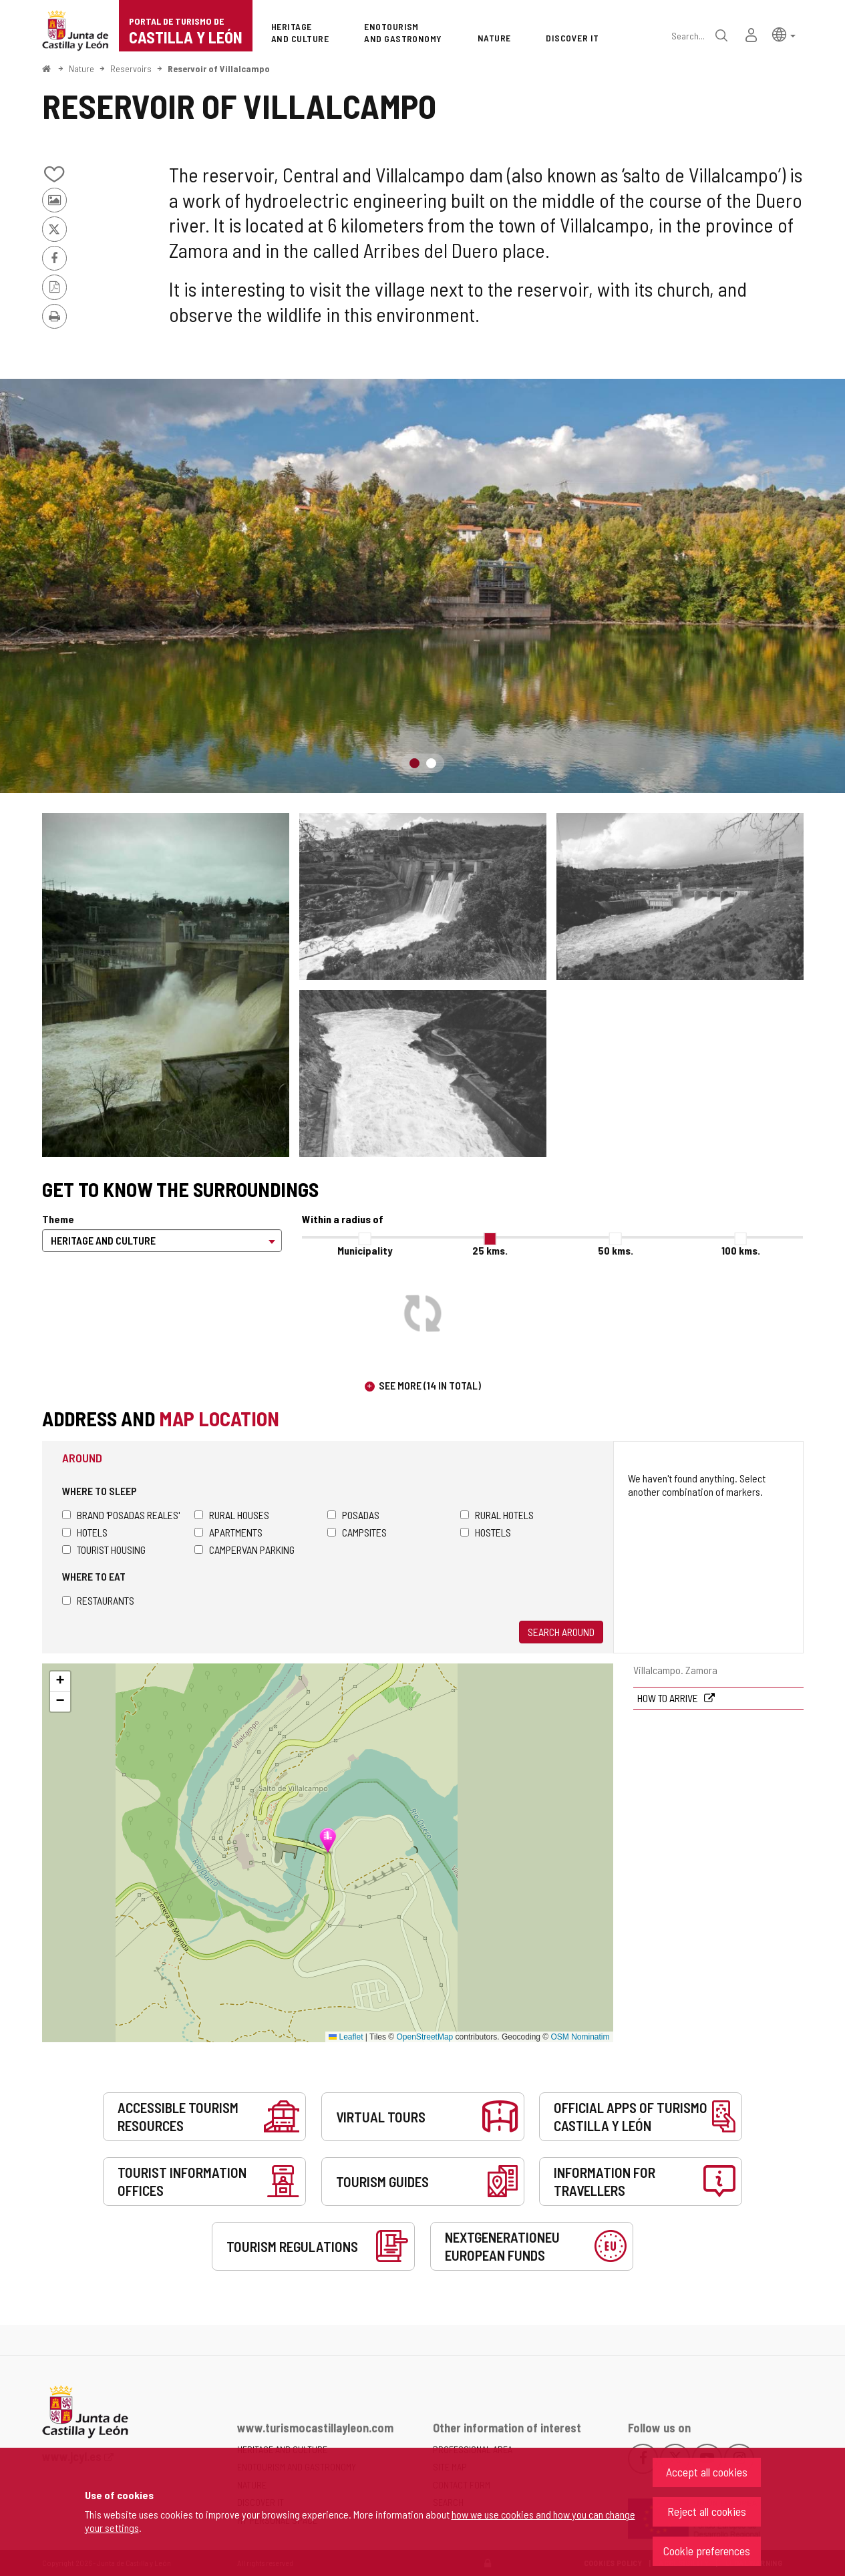 The height and width of the screenshot is (2576, 845). What do you see at coordinates (353, 1514) in the screenshot?
I see `Posadas` at bounding box center [353, 1514].